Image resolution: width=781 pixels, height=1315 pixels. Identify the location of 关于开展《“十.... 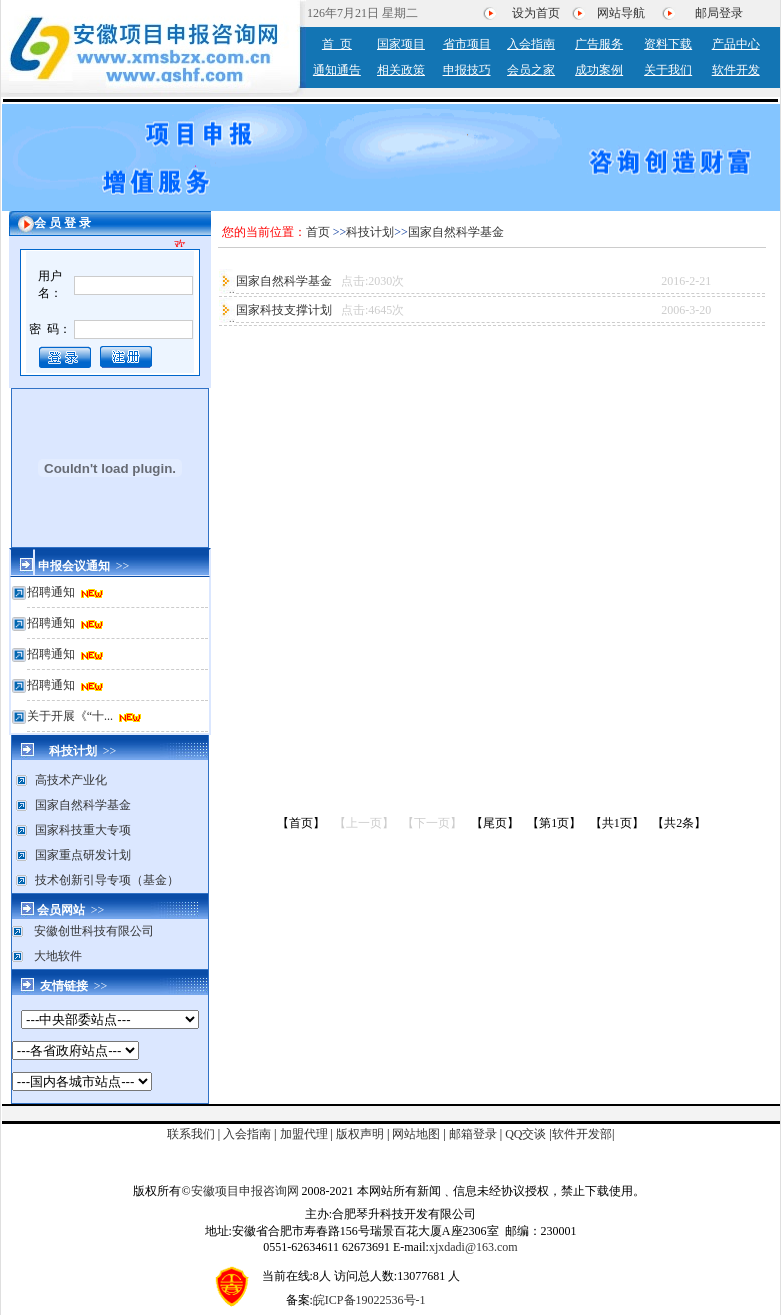
(71, 716).